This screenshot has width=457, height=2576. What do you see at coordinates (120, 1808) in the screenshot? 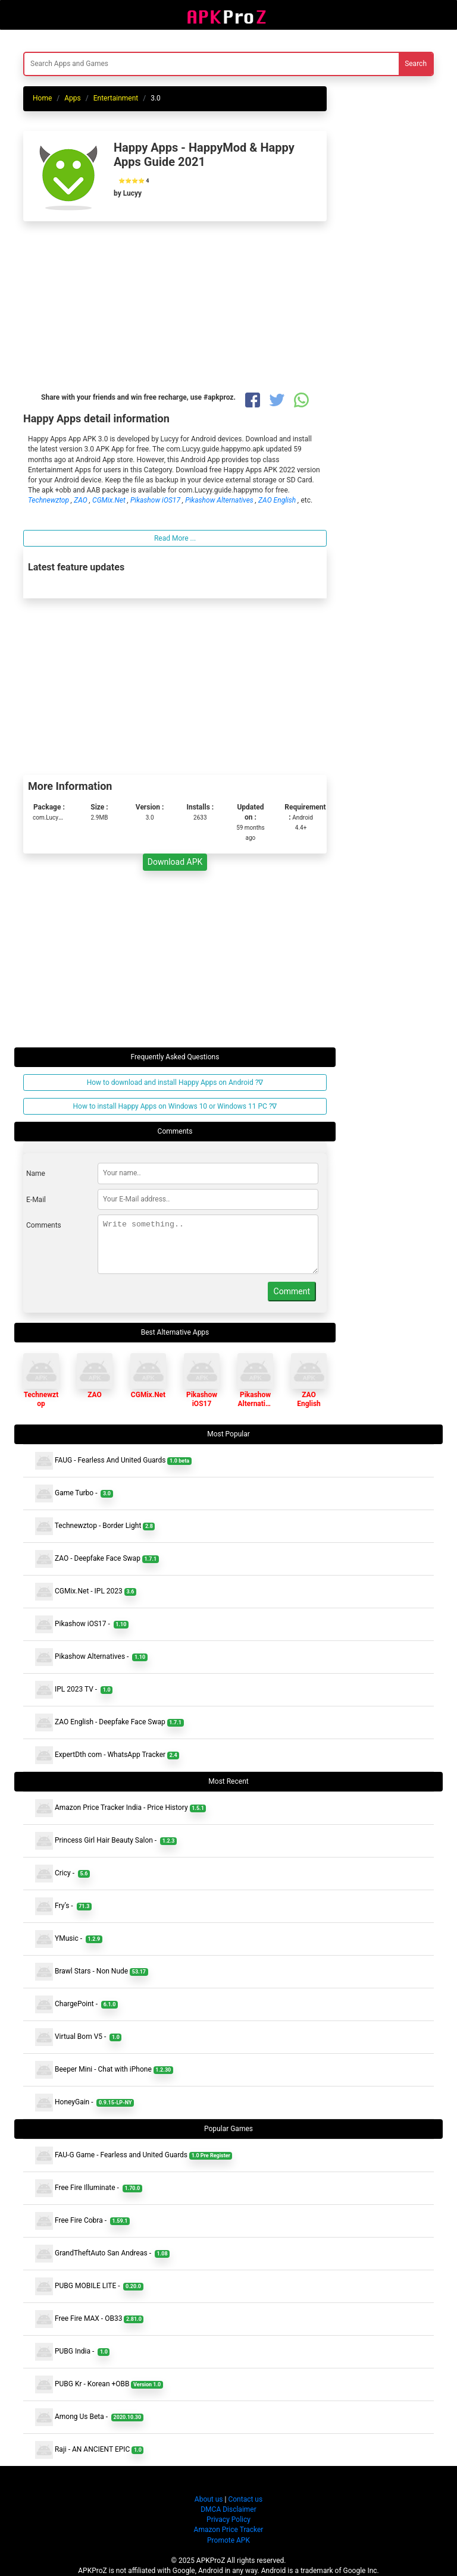
I see `Amazon Price Tracker India - Price History` at bounding box center [120, 1808].